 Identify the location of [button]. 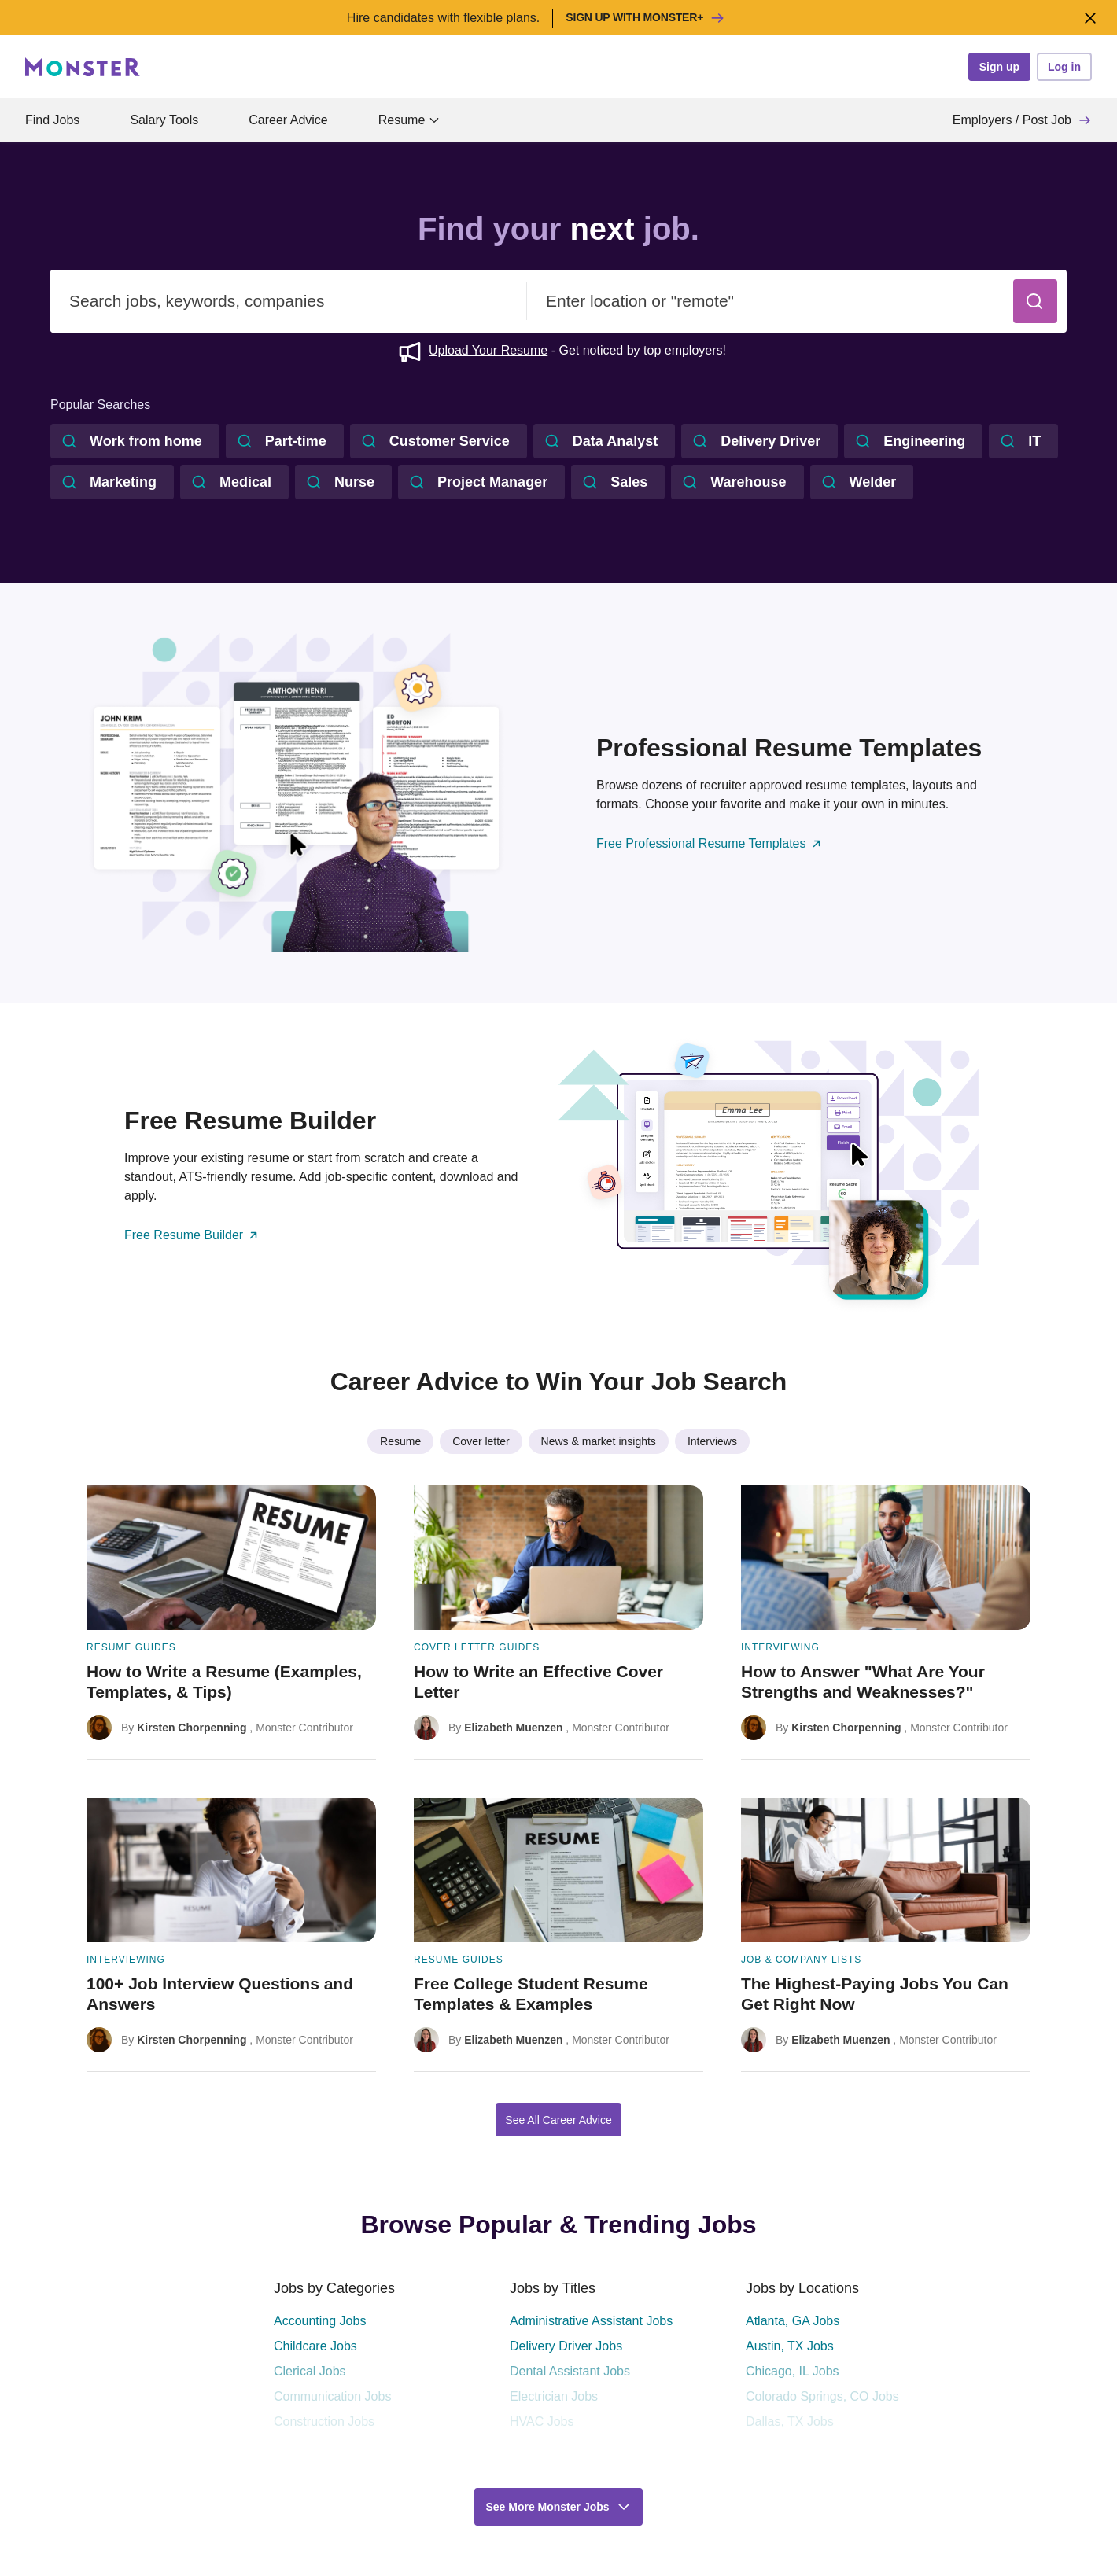
(1035, 301).